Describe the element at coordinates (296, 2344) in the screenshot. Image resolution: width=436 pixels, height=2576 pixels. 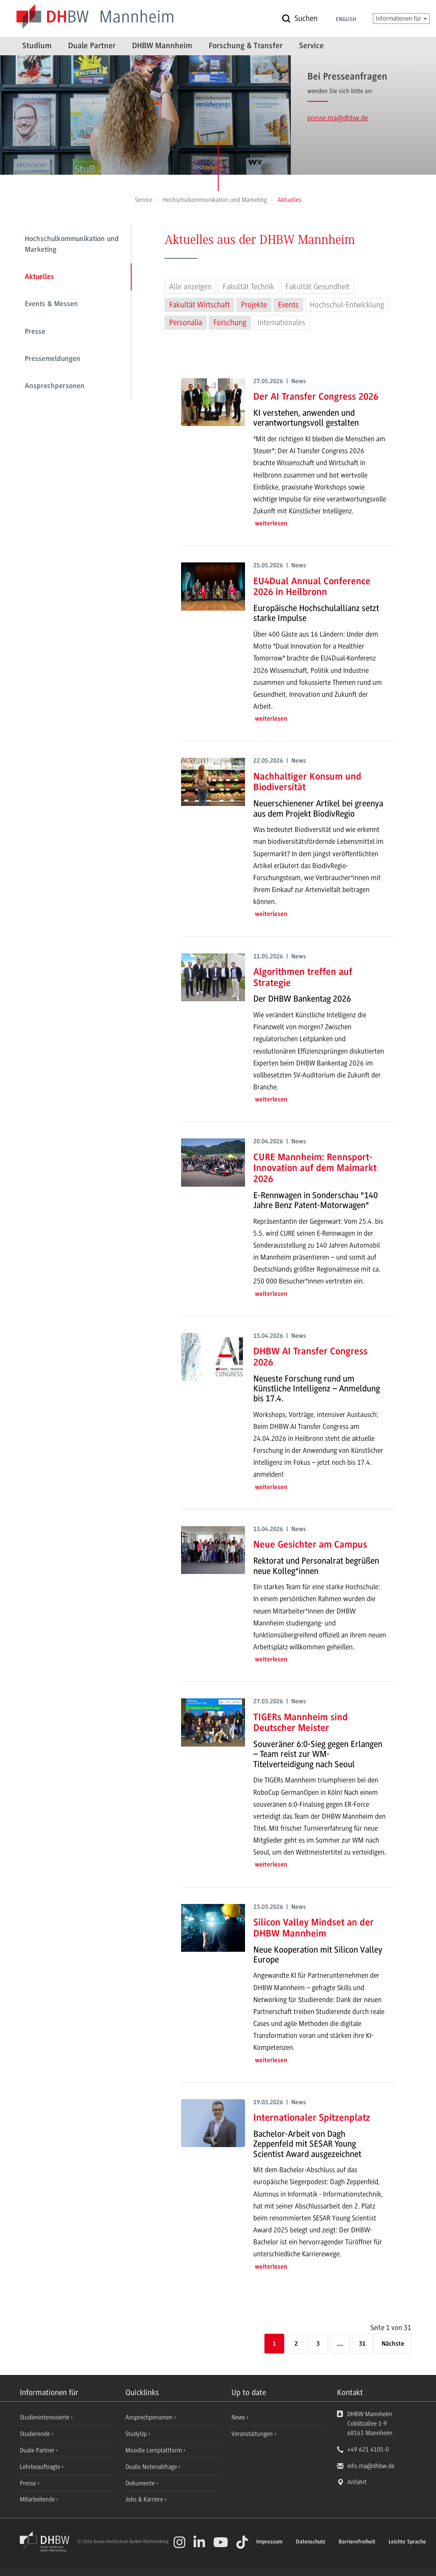
I see `2 [Seite 2]` at that location.